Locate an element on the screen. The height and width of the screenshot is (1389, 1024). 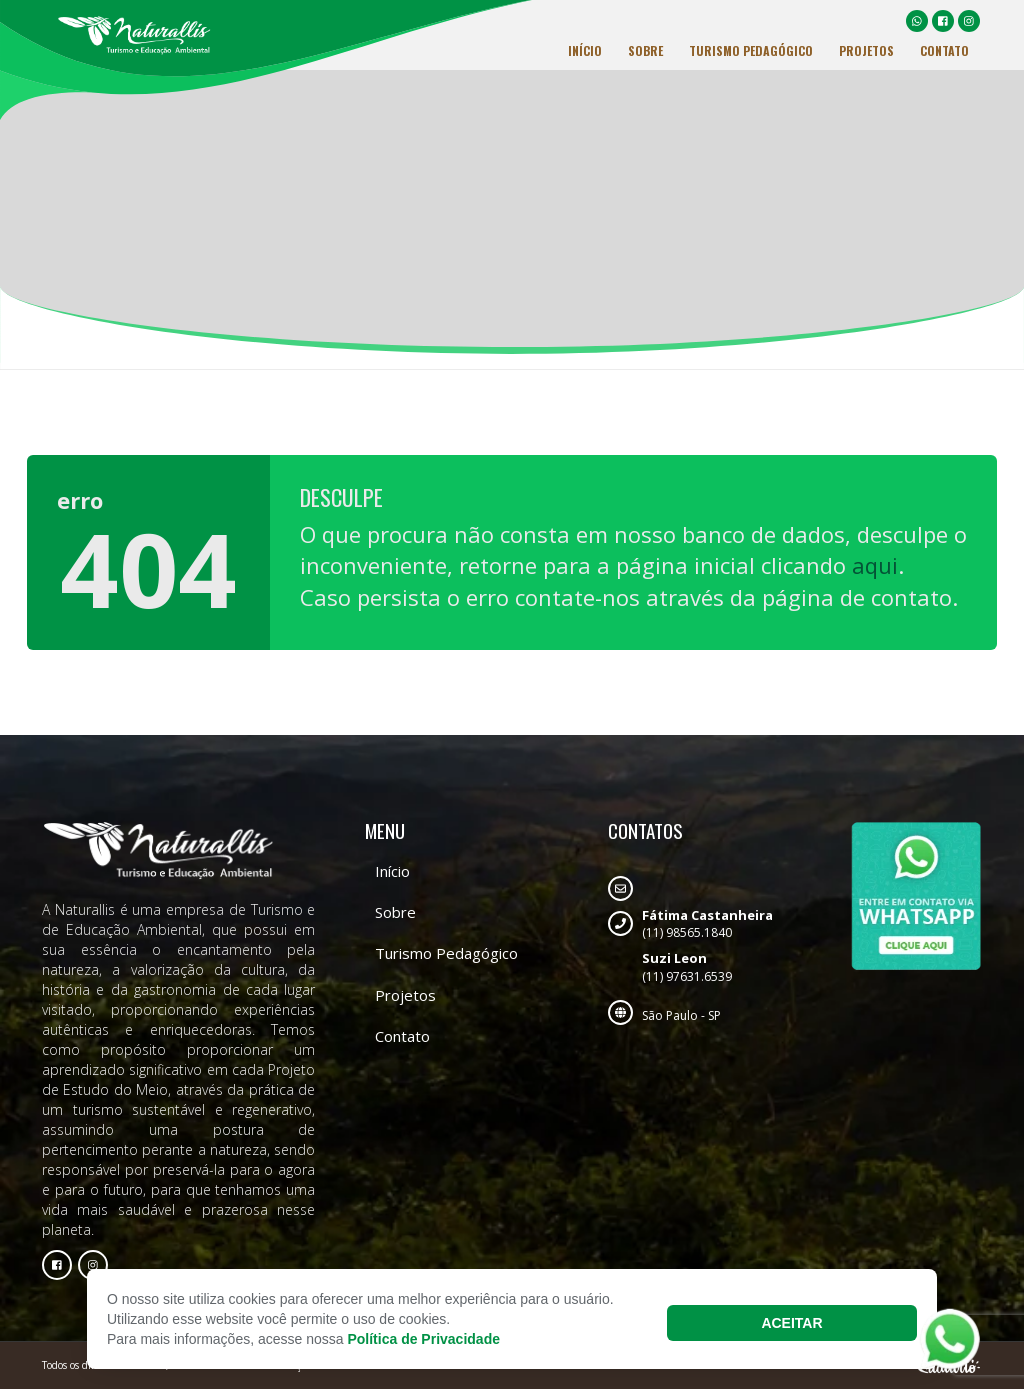
Sobre is located at coordinates (645, 50).